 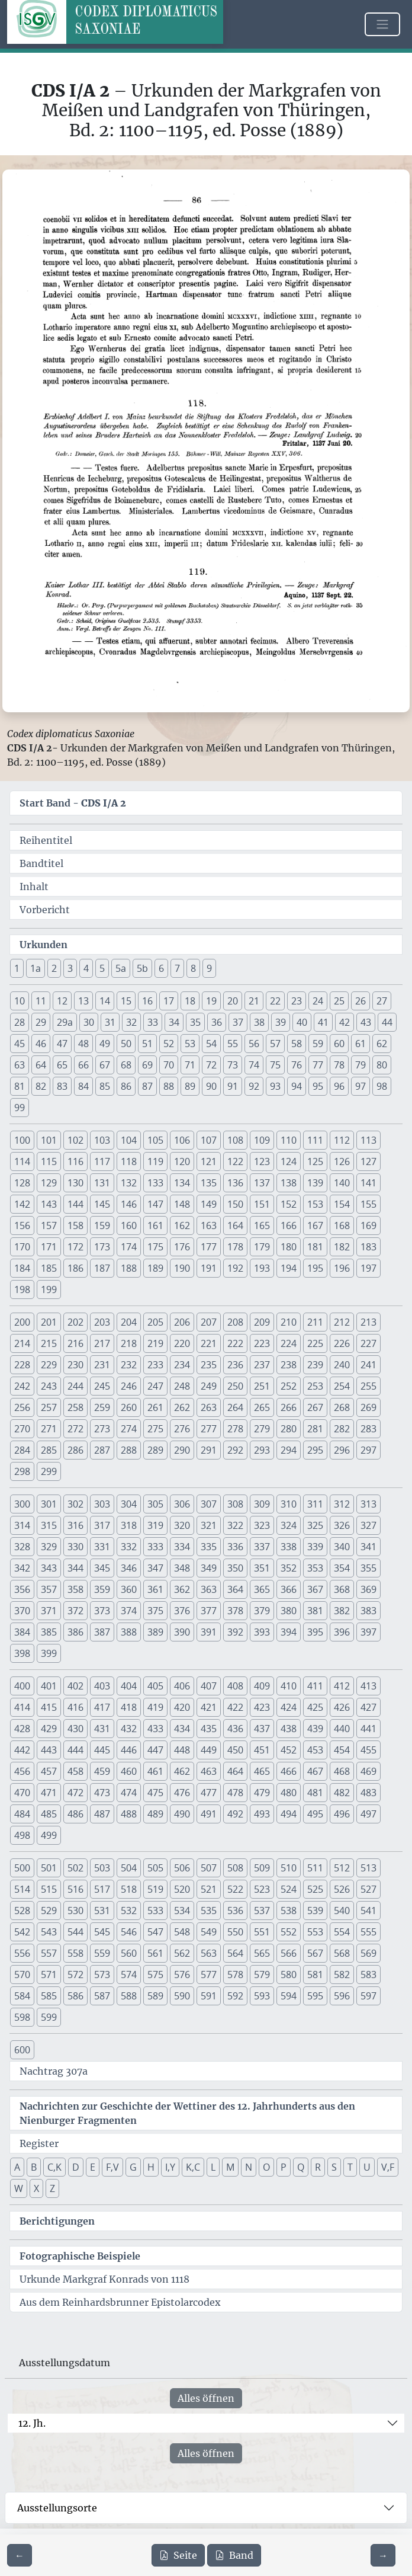 What do you see at coordinates (289, 1364) in the screenshot?
I see `238 [button]` at bounding box center [289, 1364].